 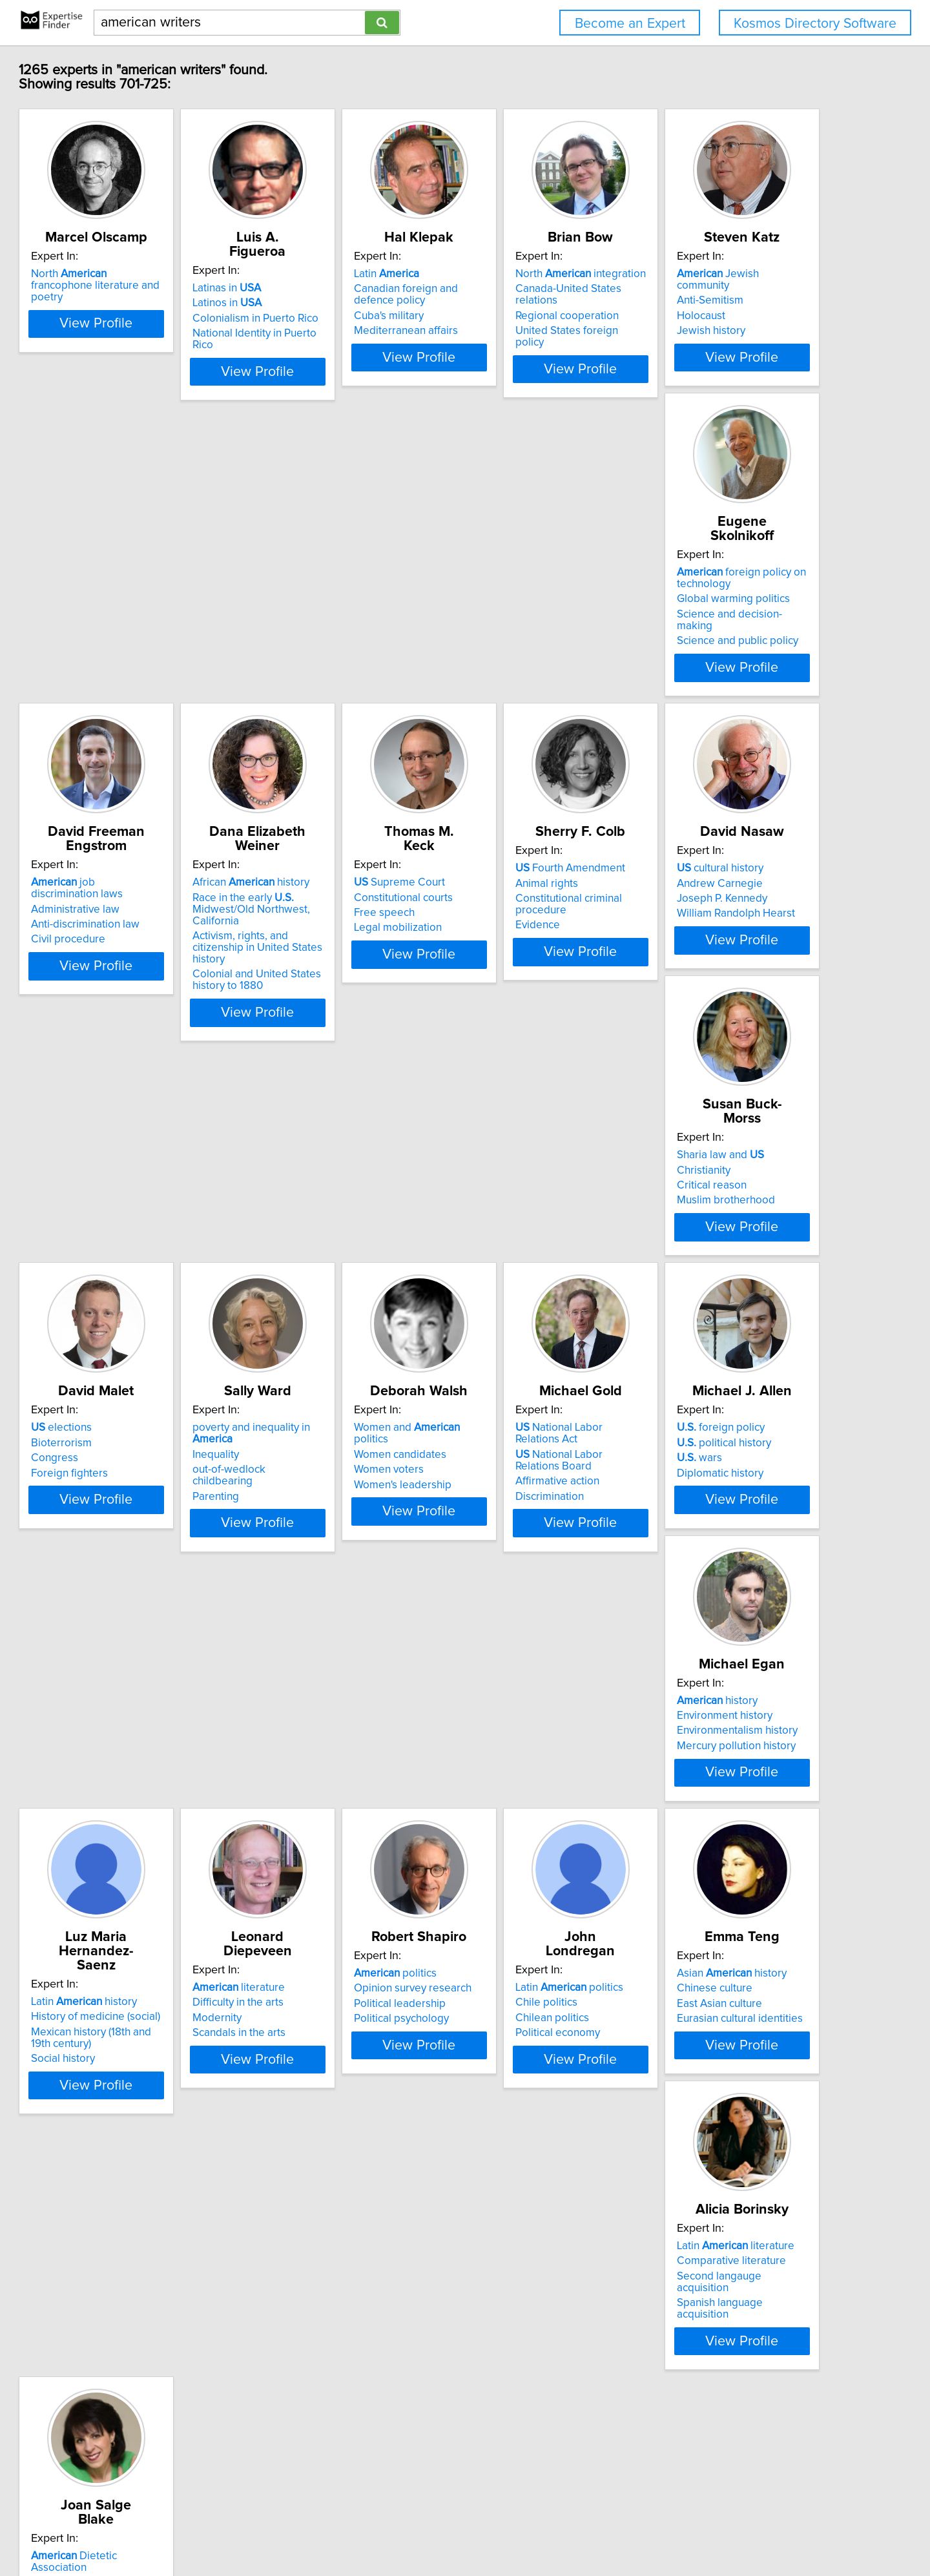 What do you see at coordinates (514, 666) in the screenshot?
I see `Civil procedure` at bounding box center [514, 666].